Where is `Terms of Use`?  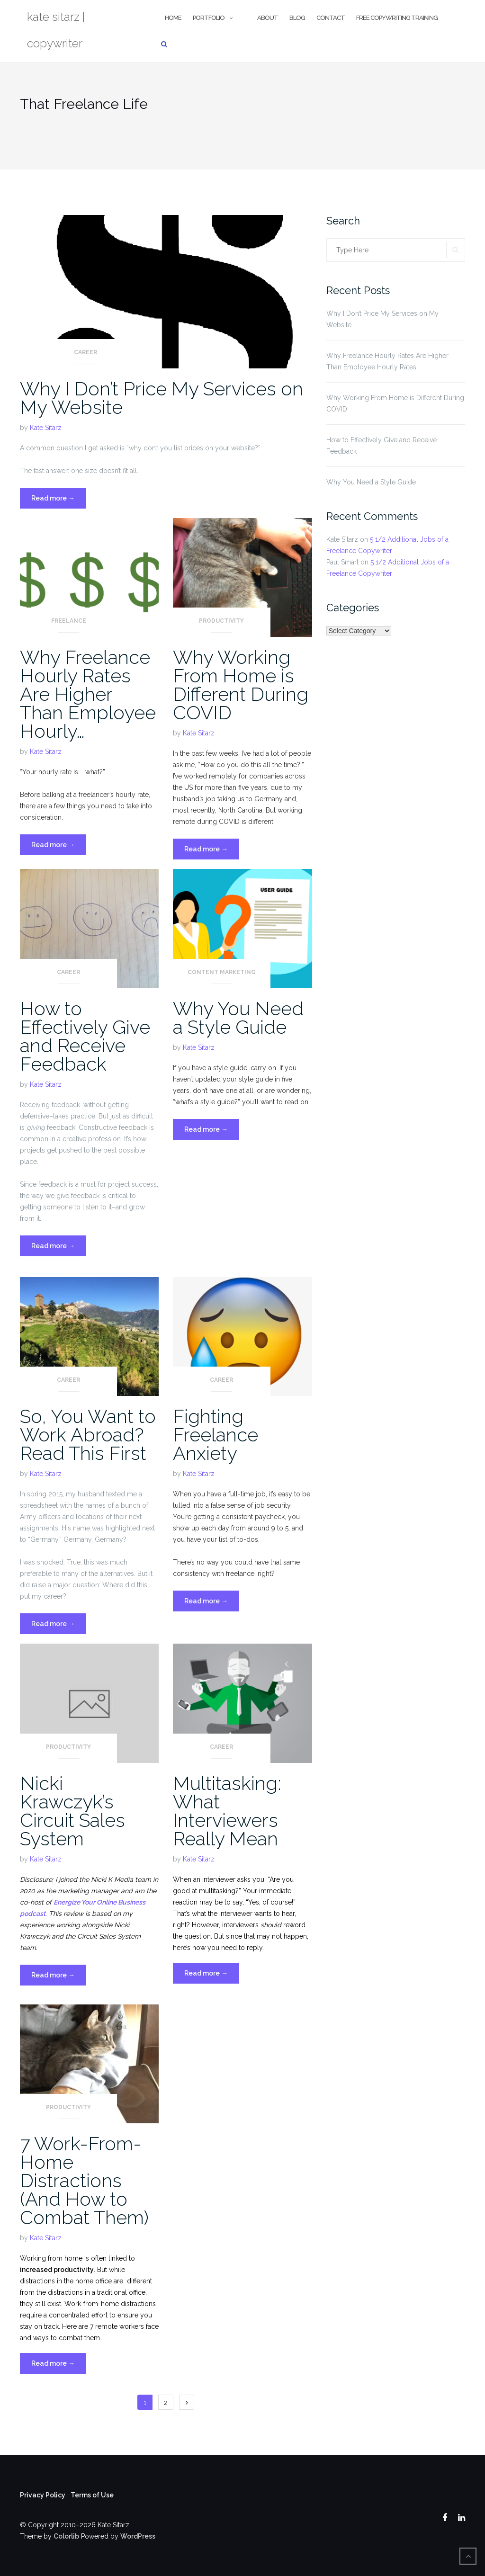
Terms of Use is located at coordinates (92, 2495).